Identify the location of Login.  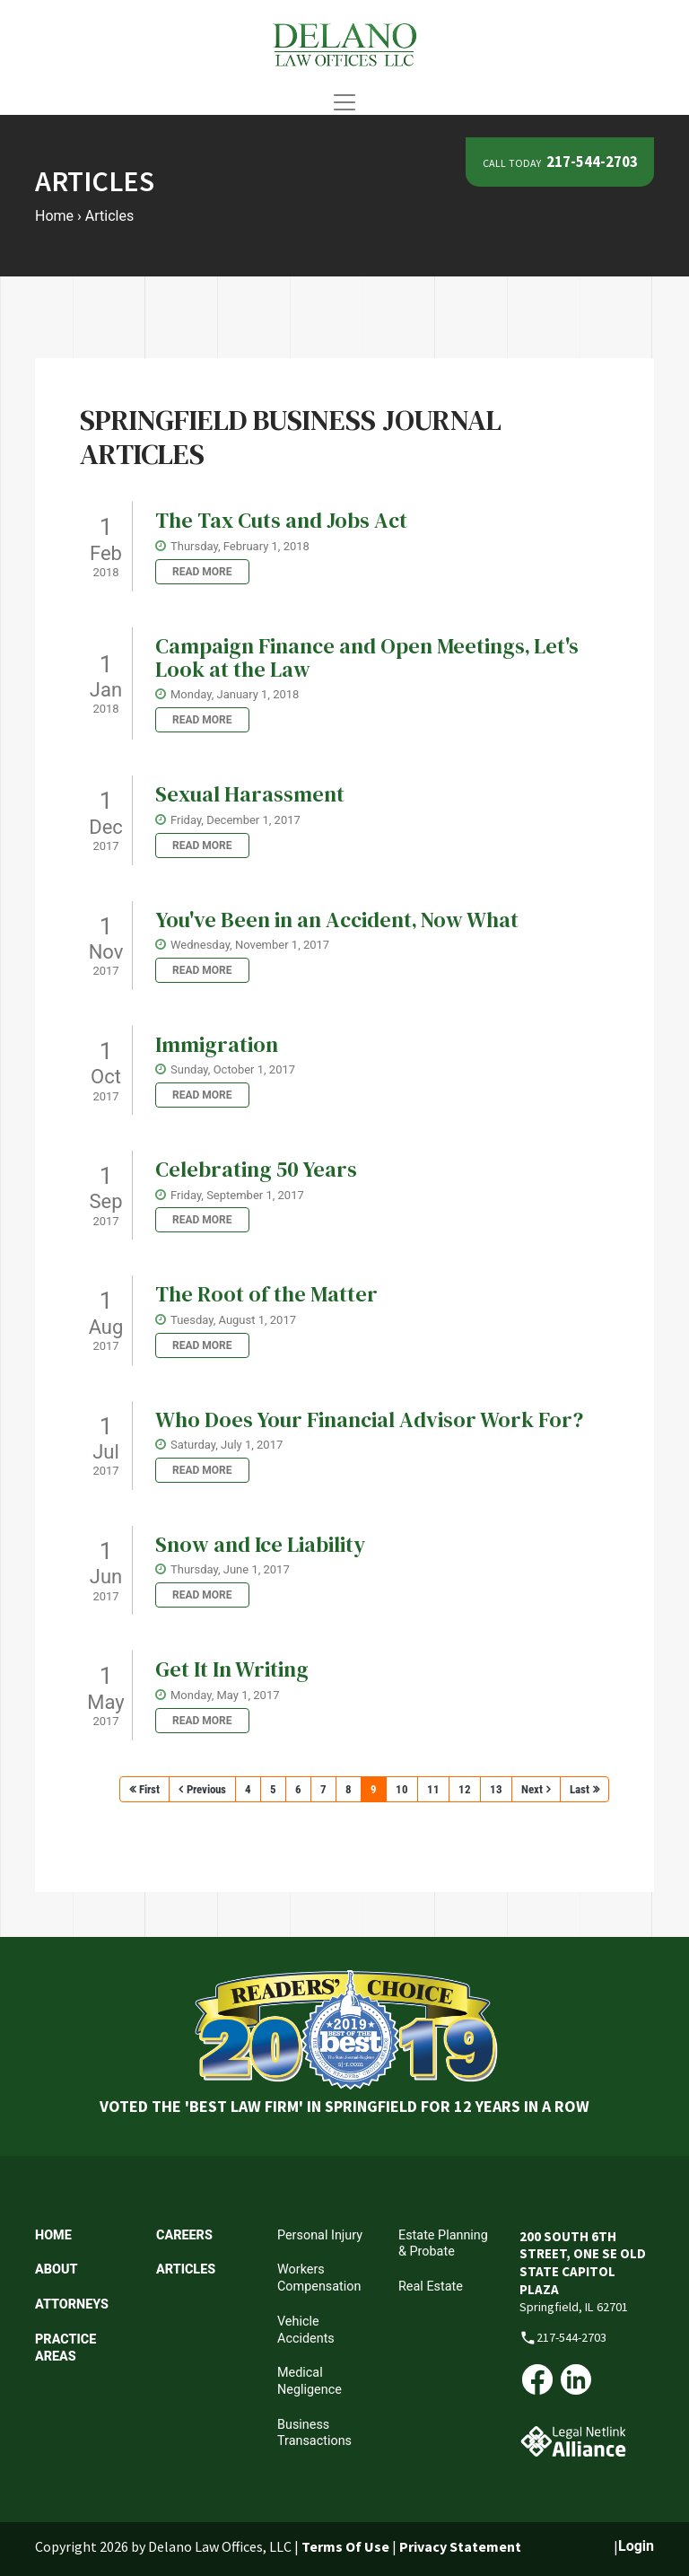
(636, 2545).